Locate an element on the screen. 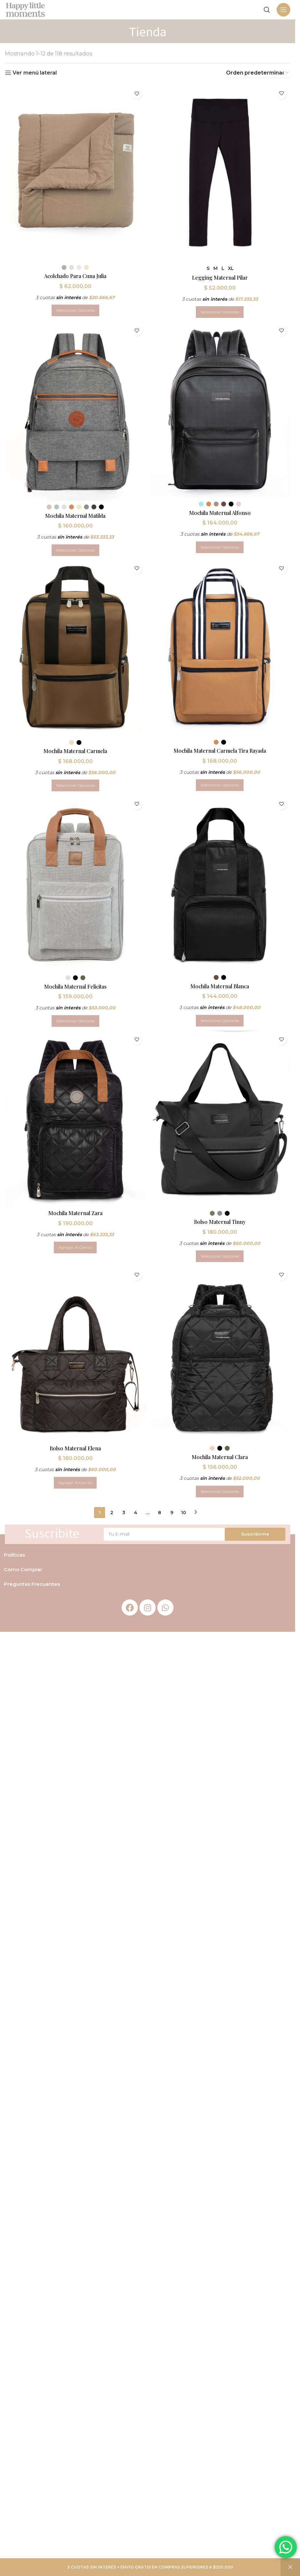 The height and width of the screenshot is (2576, 300). [Mochila Maternal Alfonso] is located at coordinates (220, 410).